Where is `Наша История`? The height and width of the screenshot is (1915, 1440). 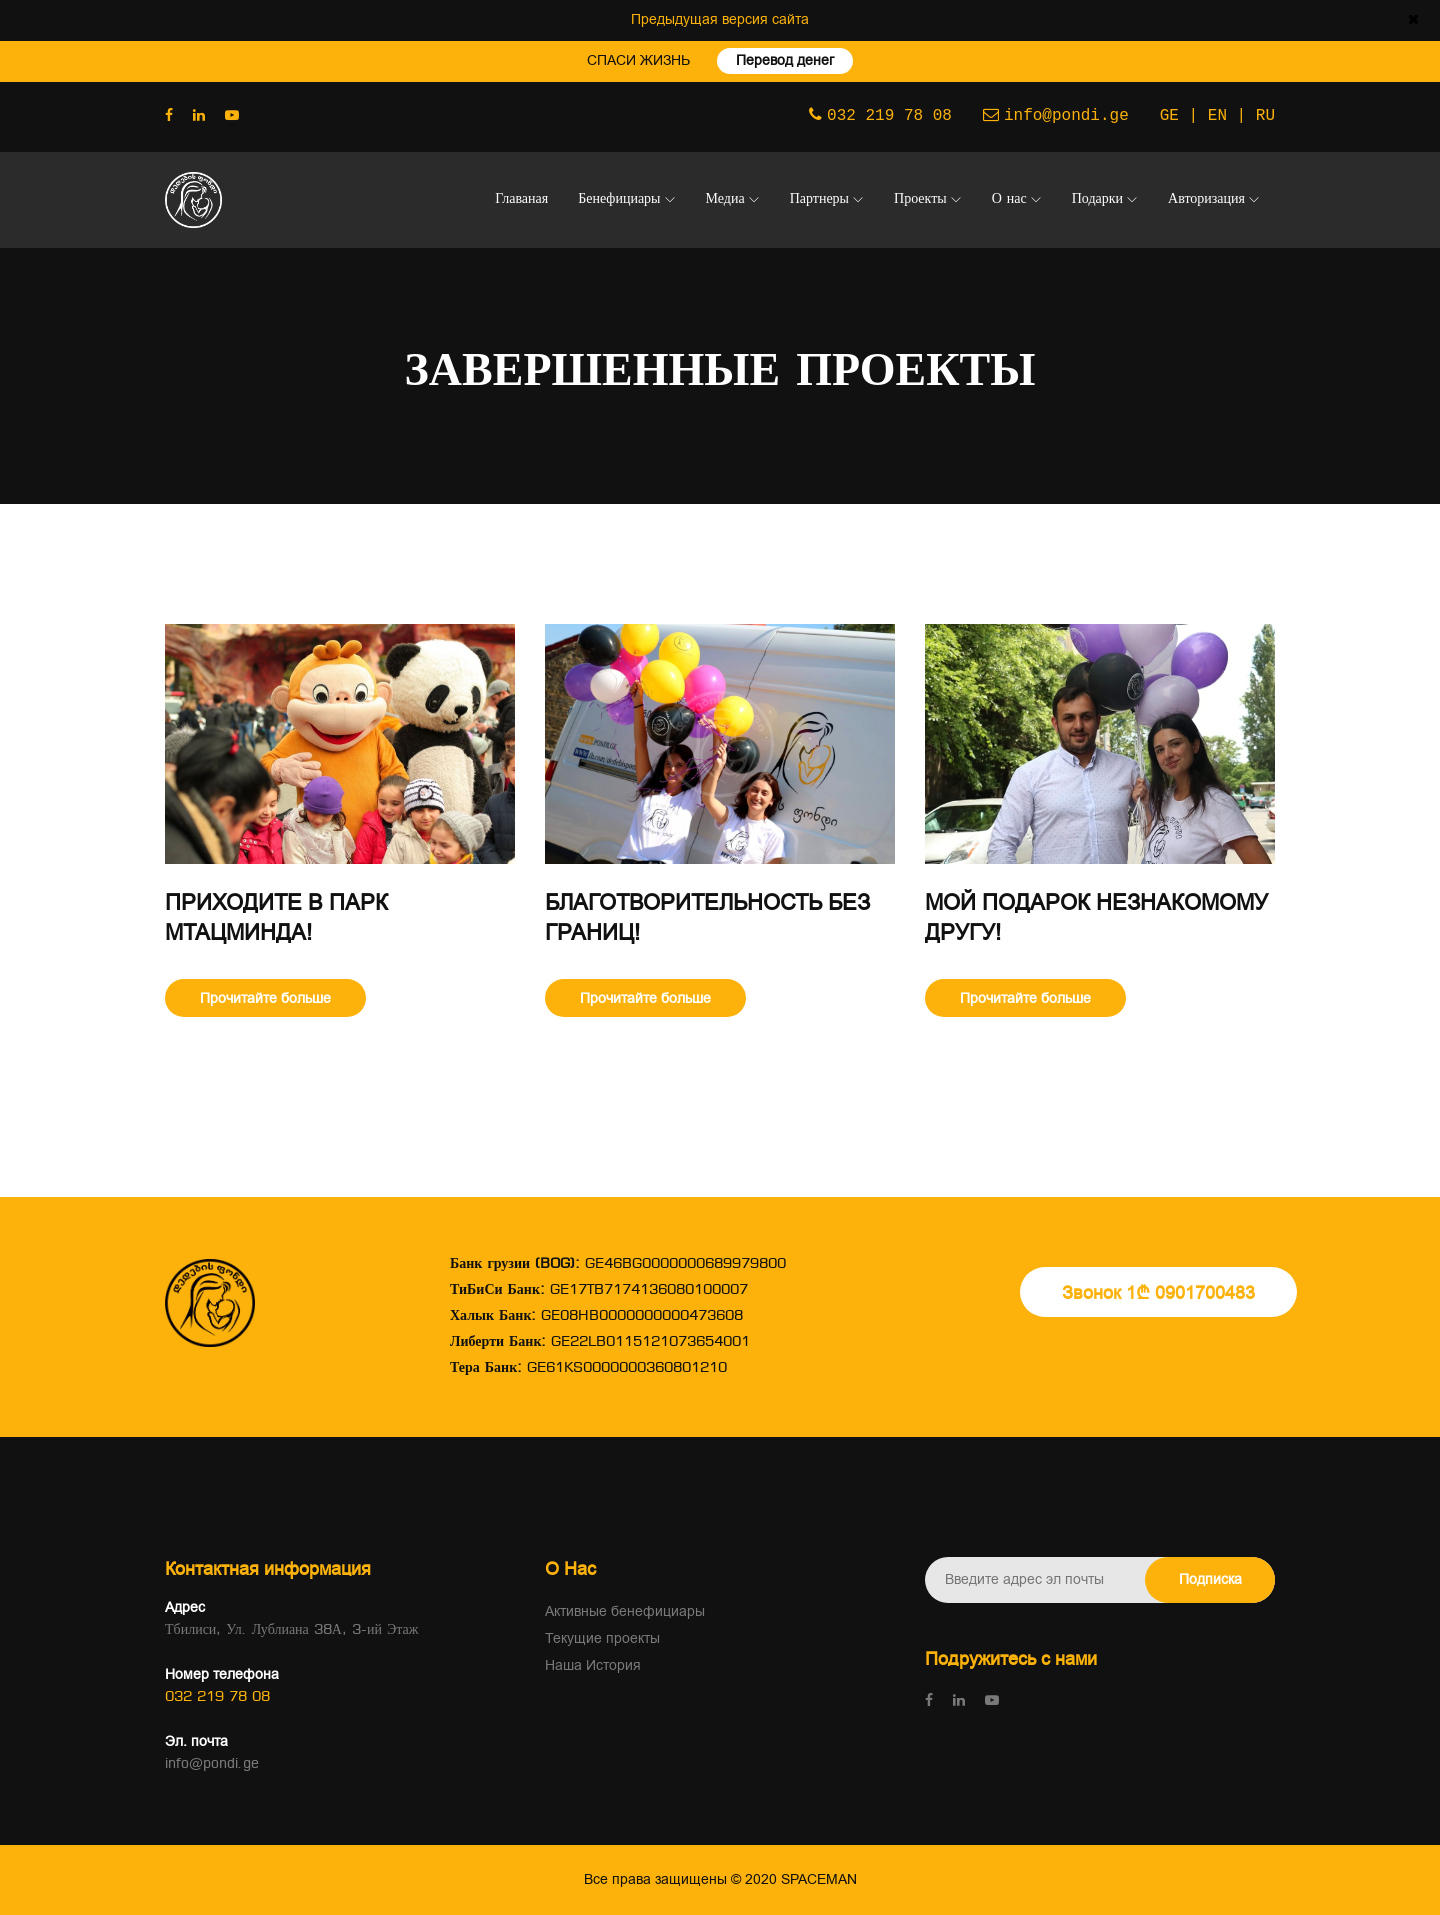 Наша История is located at coordinates (593, 1665).